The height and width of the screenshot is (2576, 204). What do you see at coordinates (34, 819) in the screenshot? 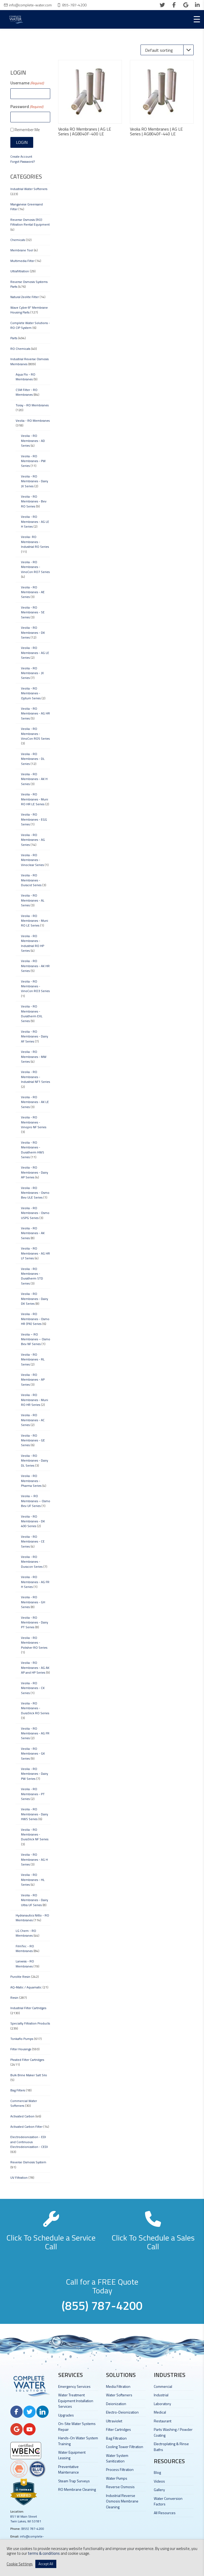
I see `Veolia - RO Membranes - EGG Series` at bounding box center [34, 819].